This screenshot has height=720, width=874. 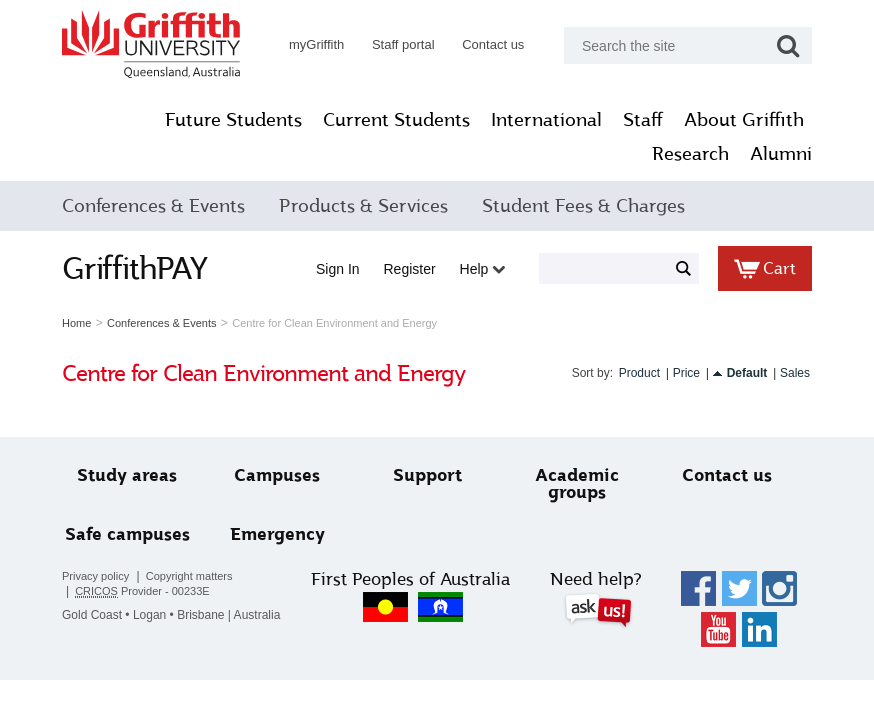 What do you see at coordinates (577, 484) in the screenshot?
I see `Academic groups` at bounding box center [577, 484].